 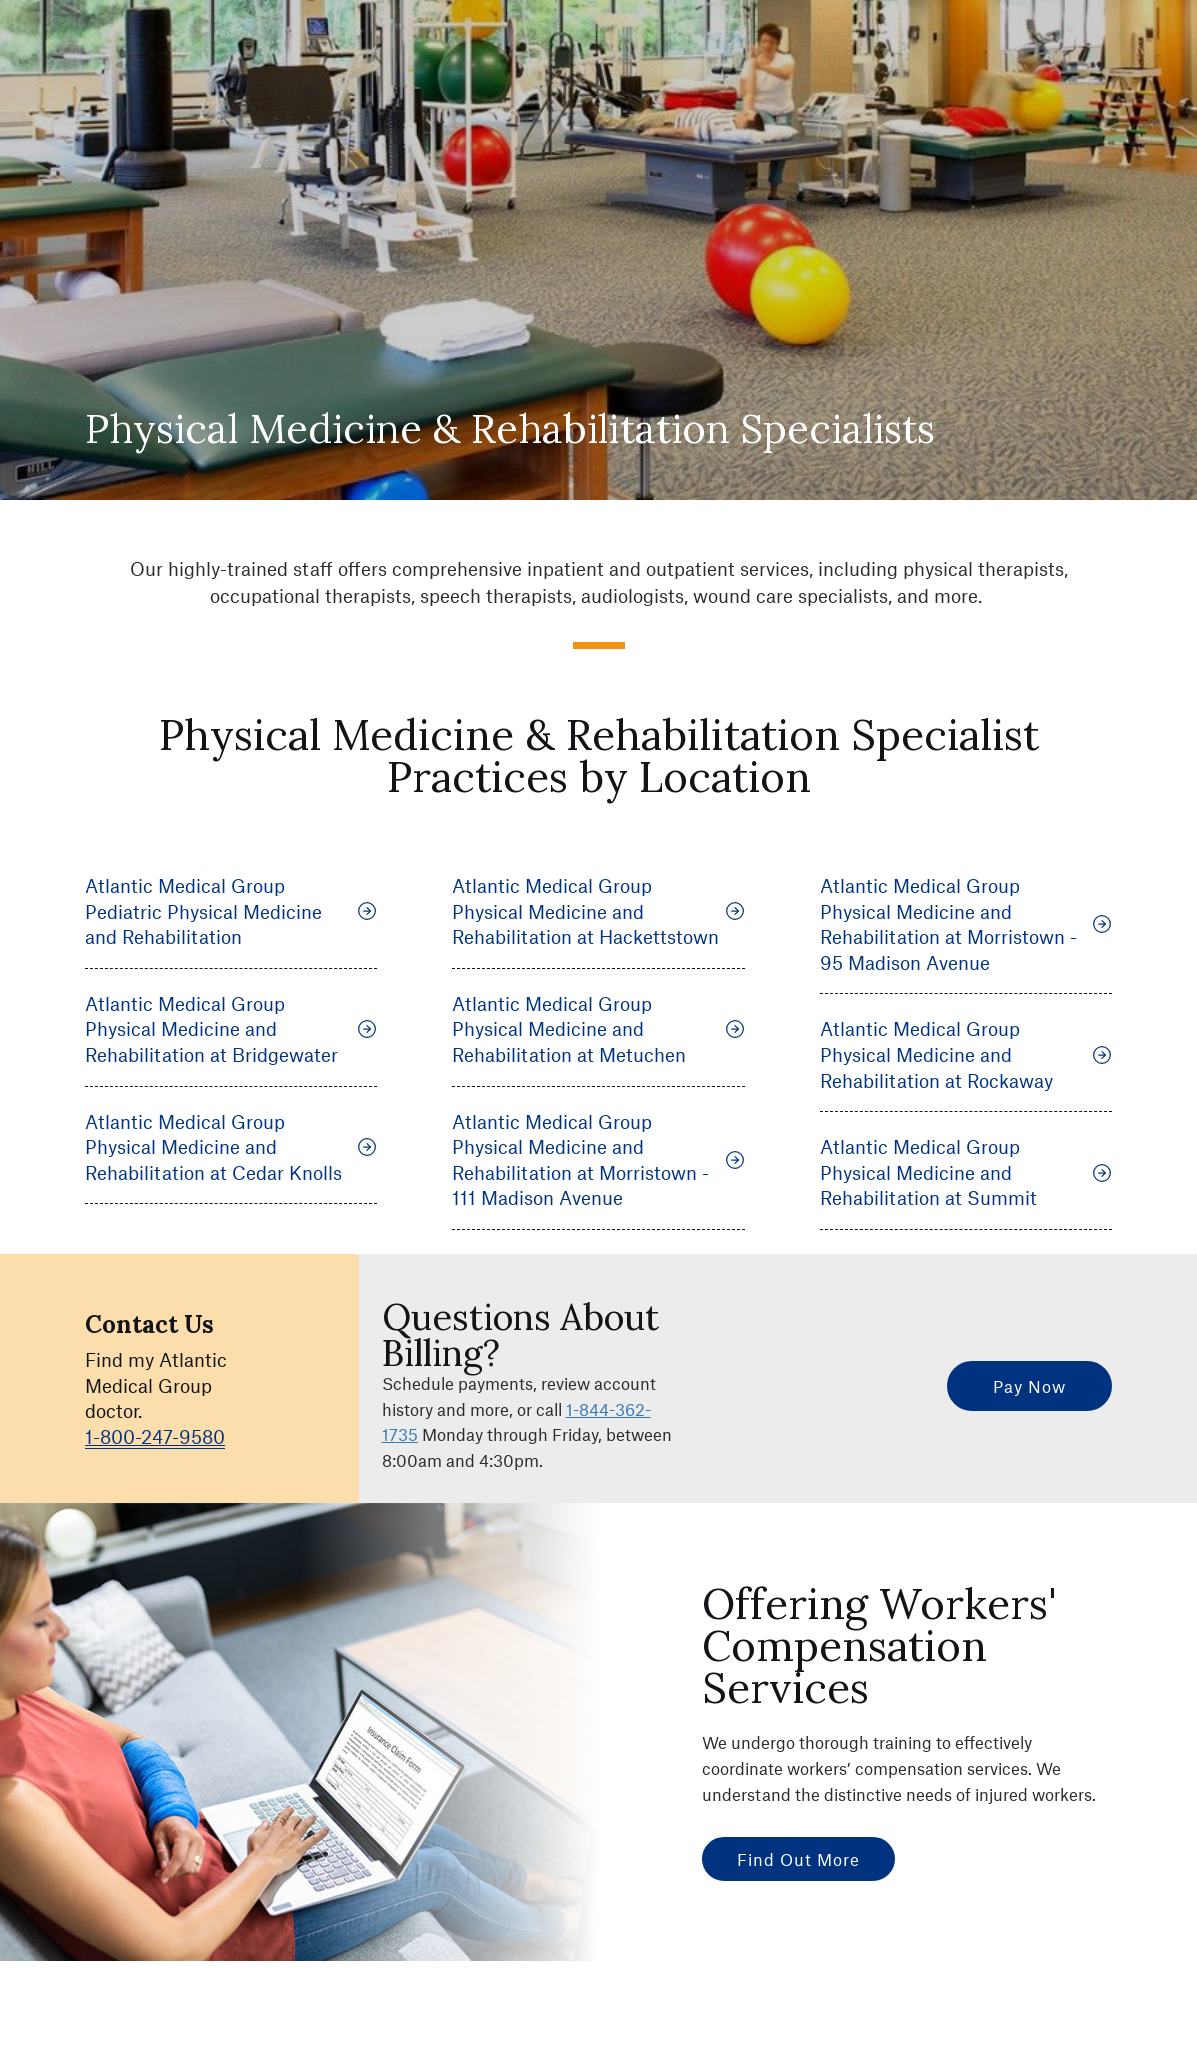 What do you see at coordinates (155, 1436) in the screenshot?
I see `1-800-247-9580` at bounding box center [155, 1436].